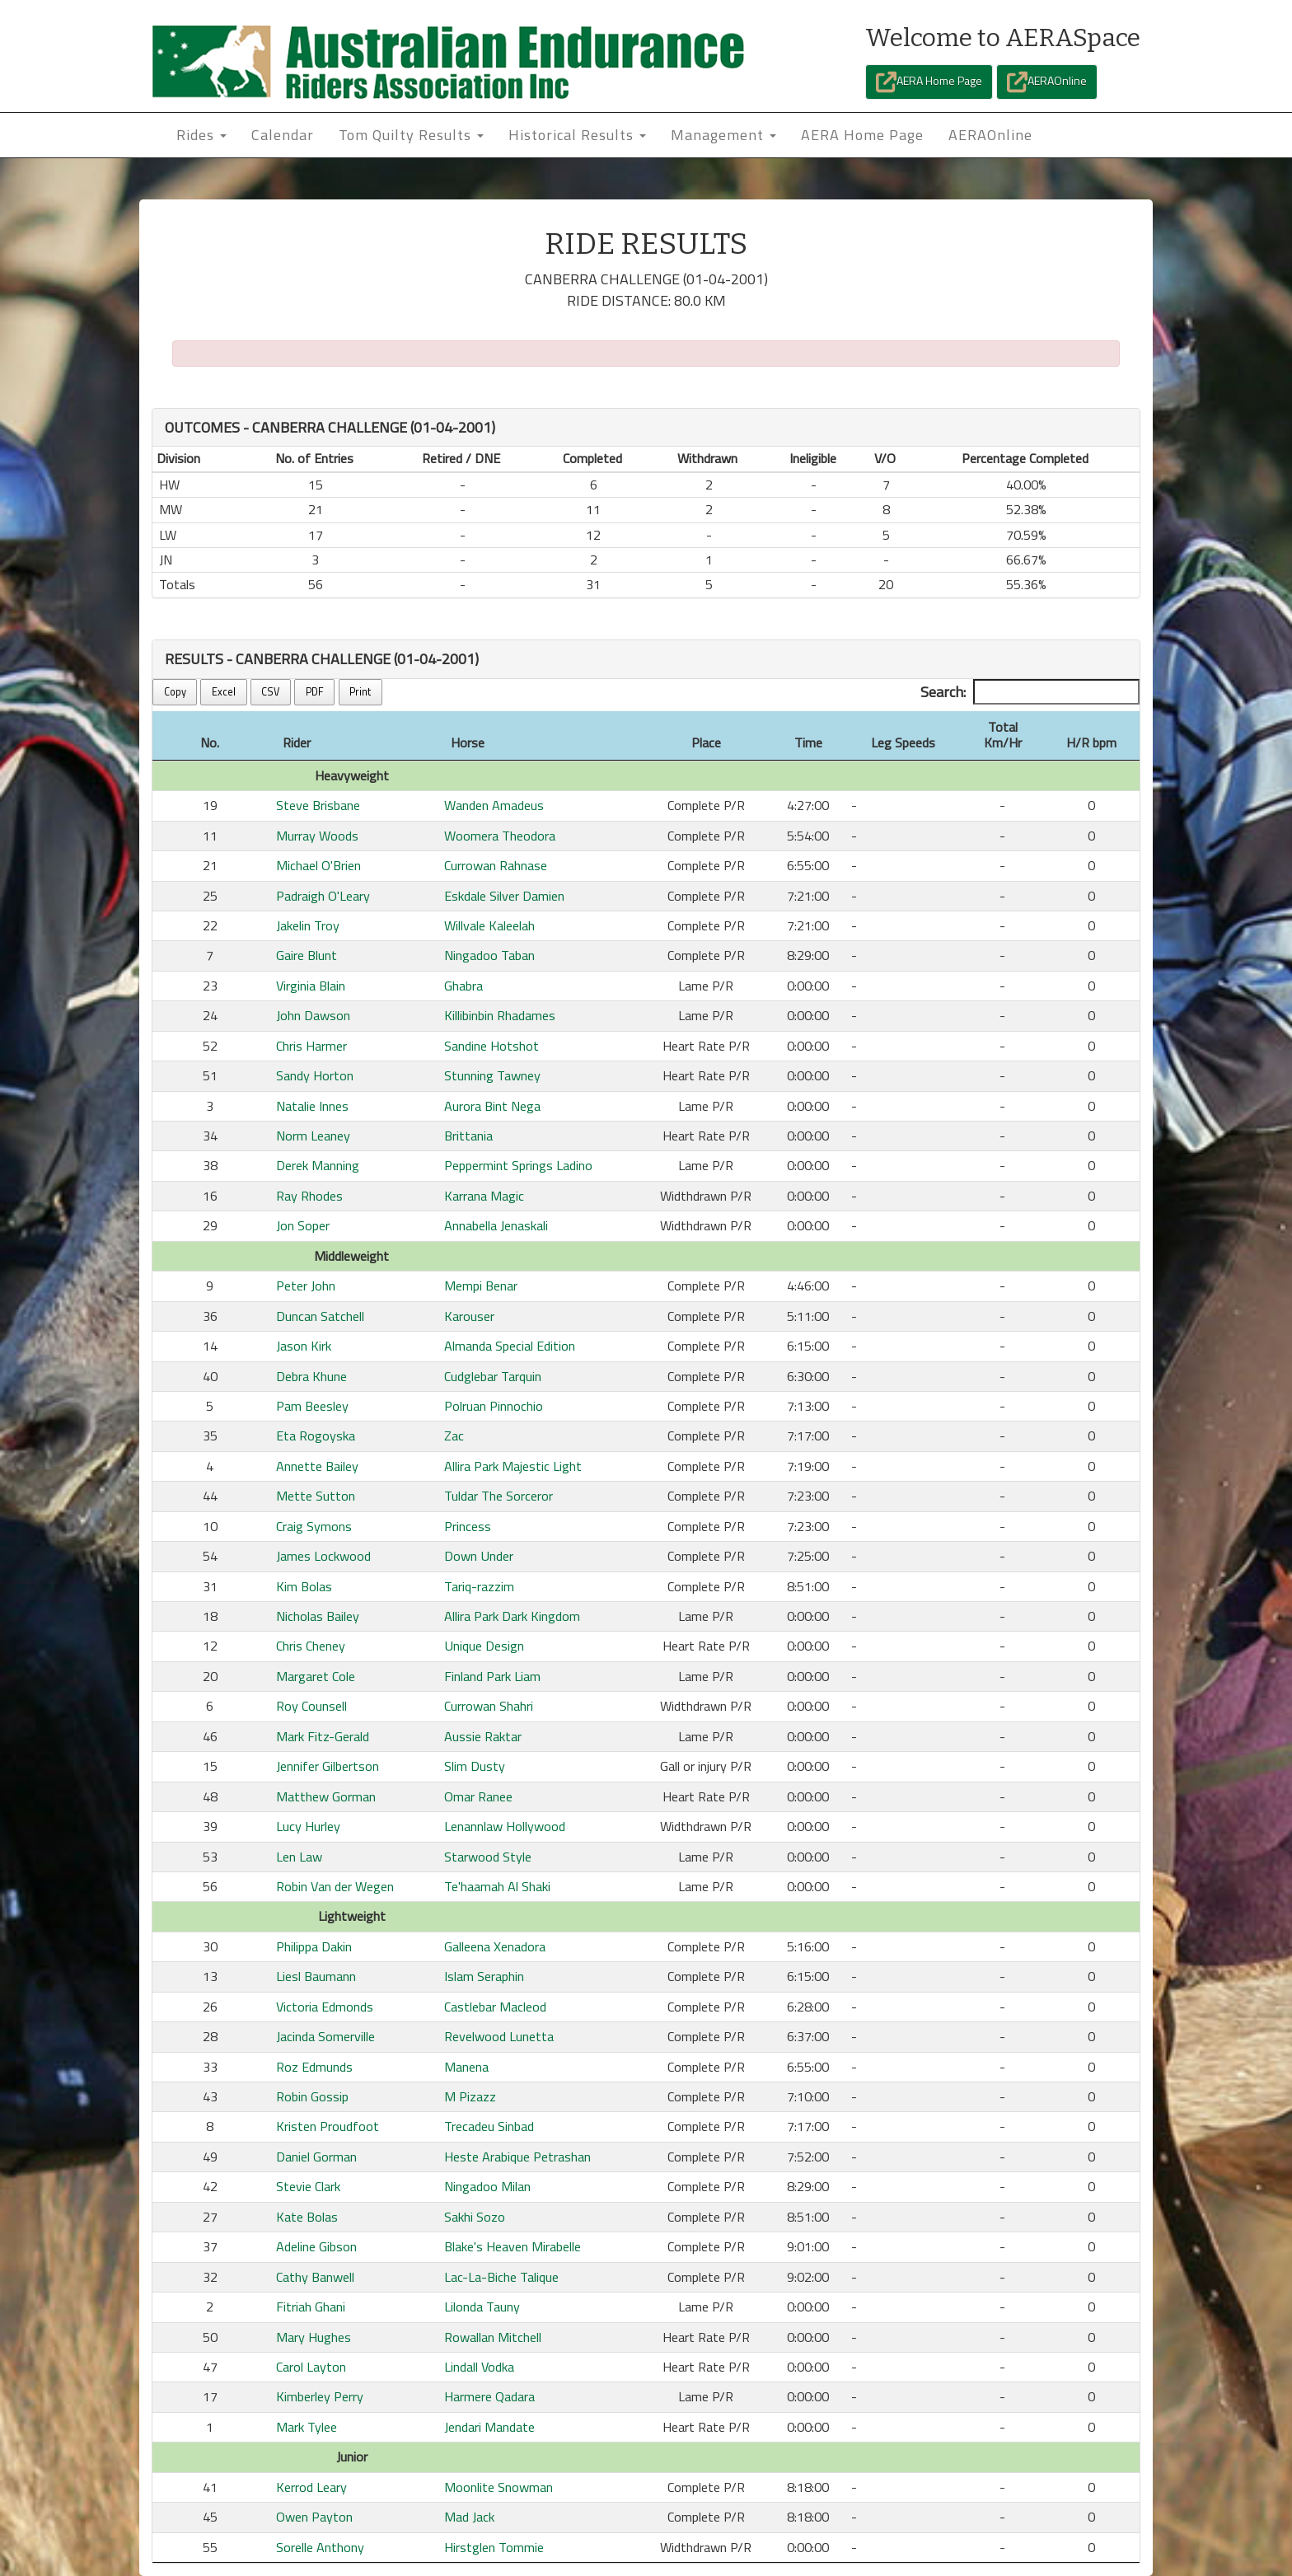  What do you see at coordinates (469, 1316) in the screenshot?
I see `Karouser` at bounding box center [469, 1316].